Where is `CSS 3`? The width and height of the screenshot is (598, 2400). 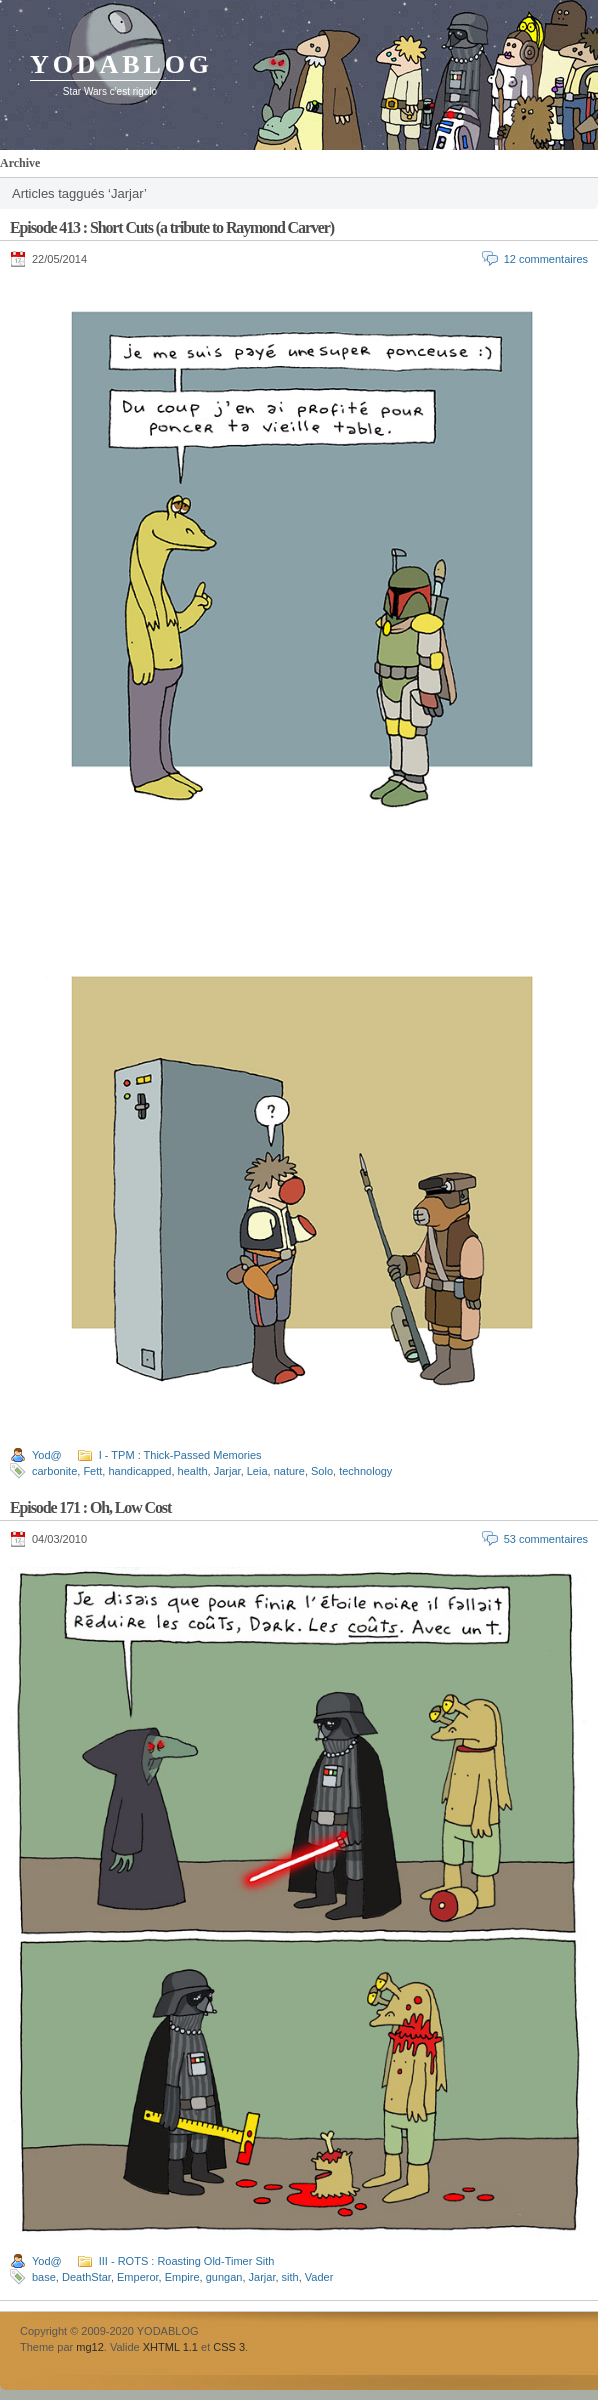 CSS 3 is located at coordinates (229, 2347).